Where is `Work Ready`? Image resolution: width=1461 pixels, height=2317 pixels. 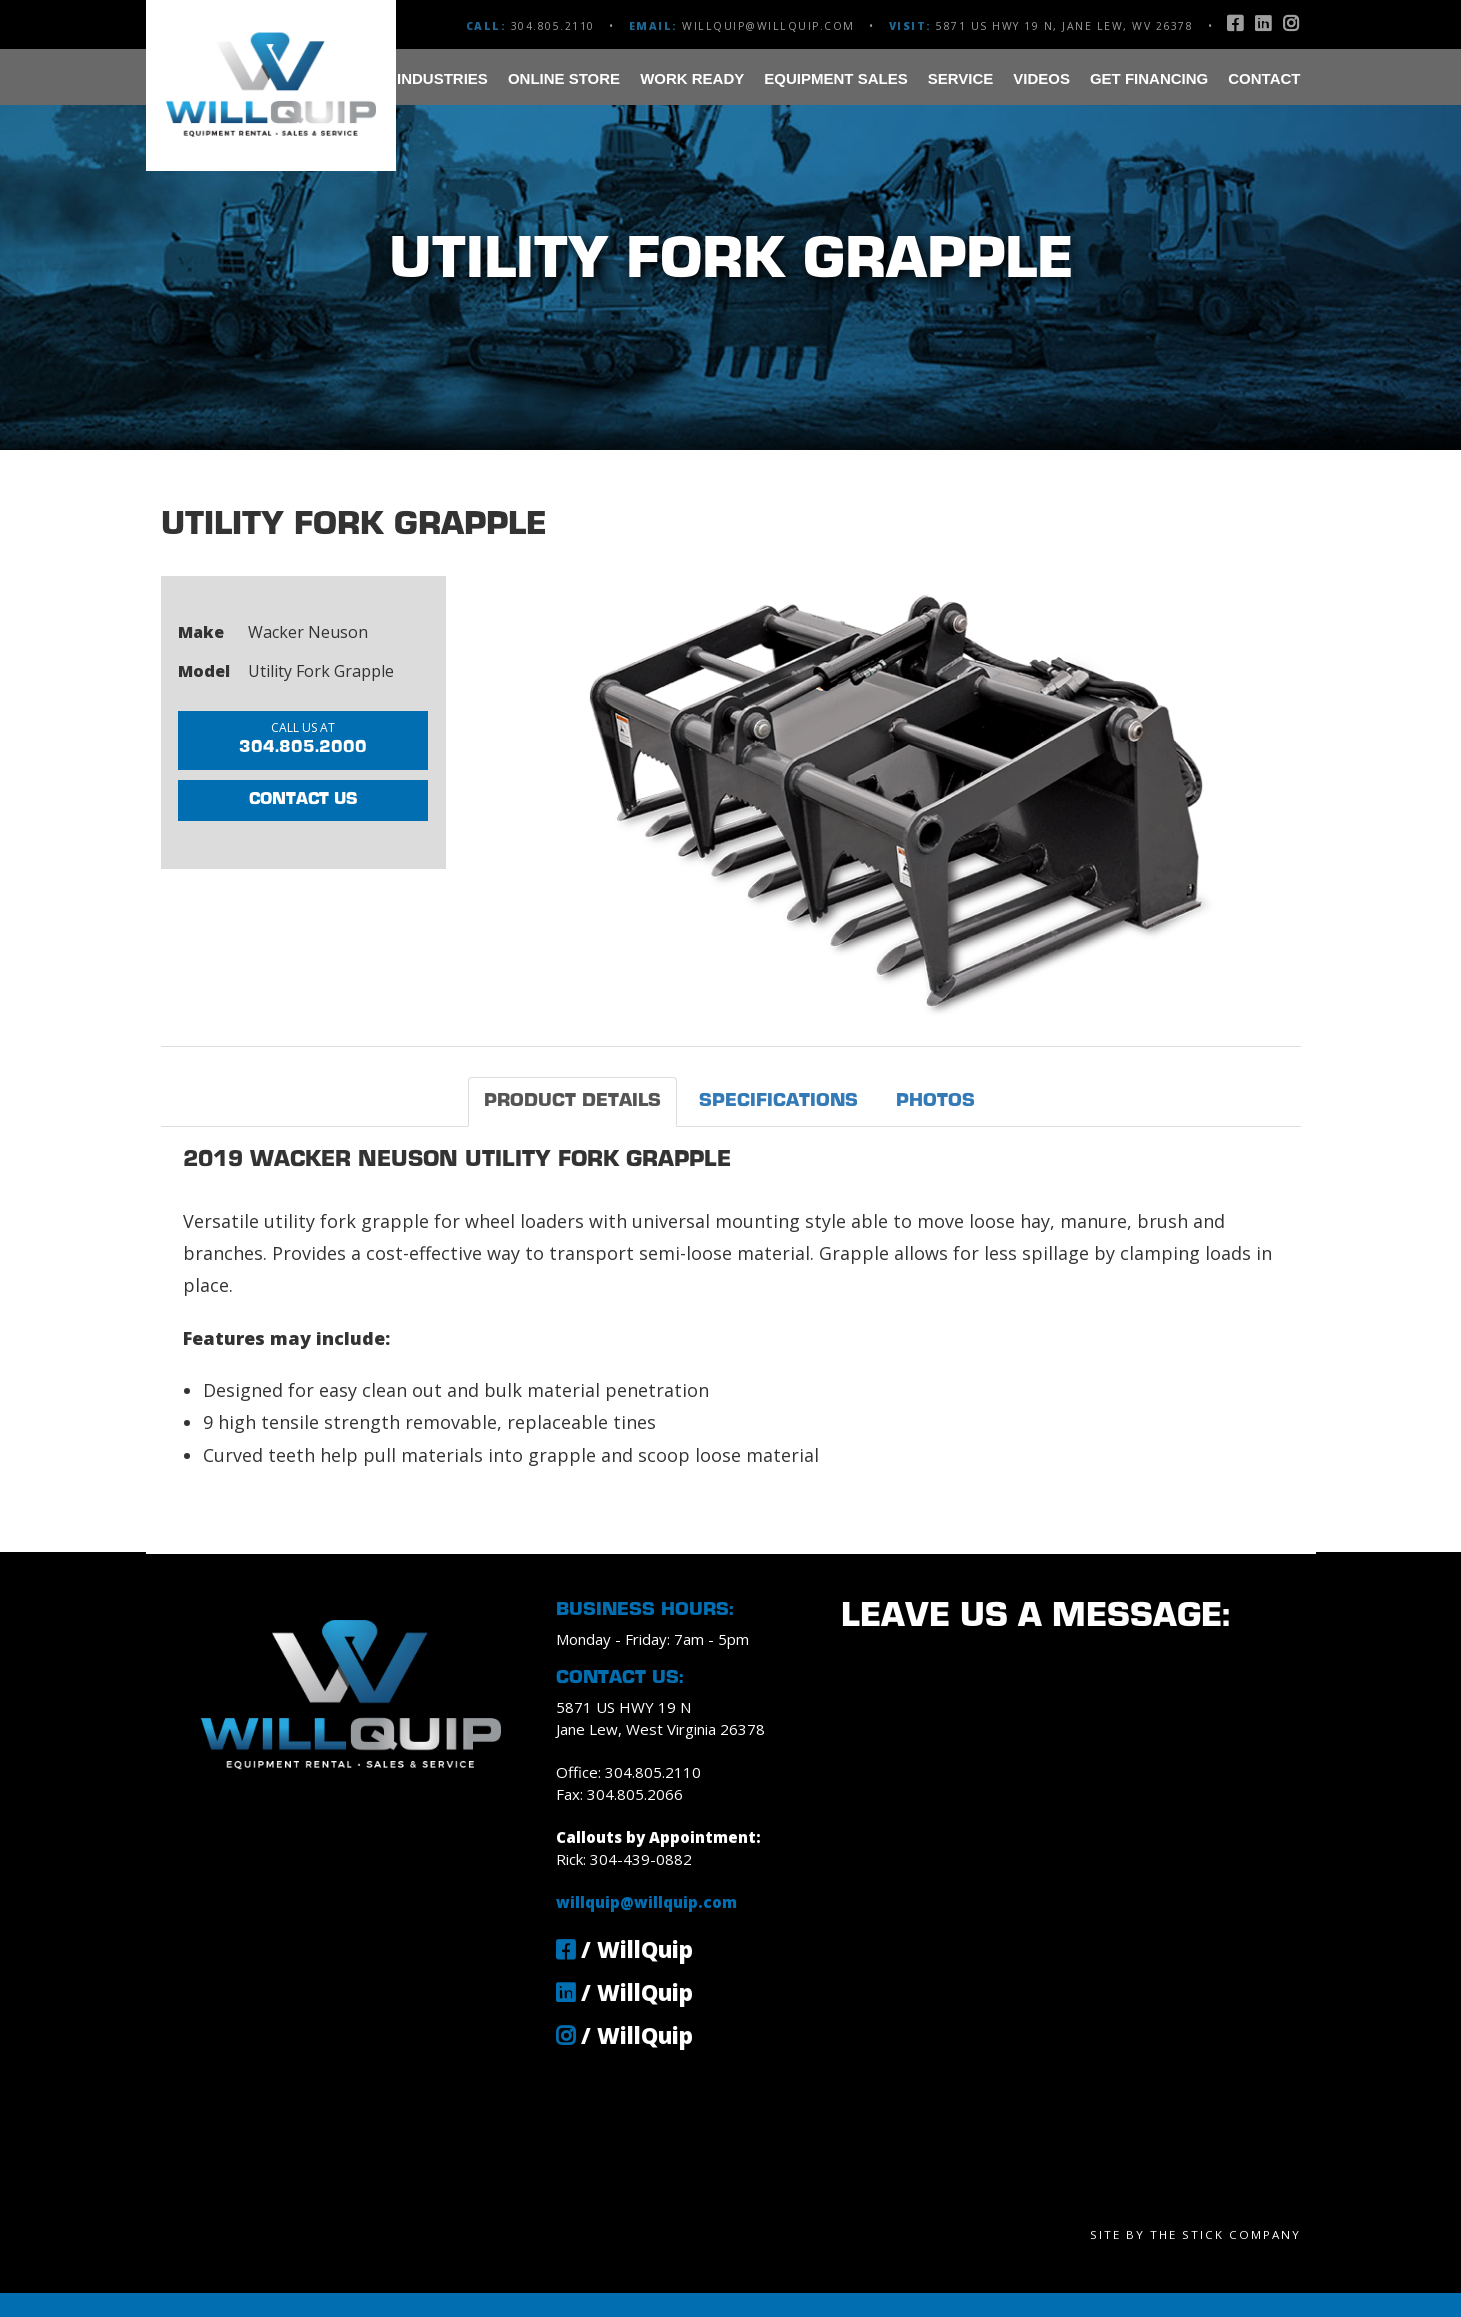 Work Ready is located at coordinates (692, 78).